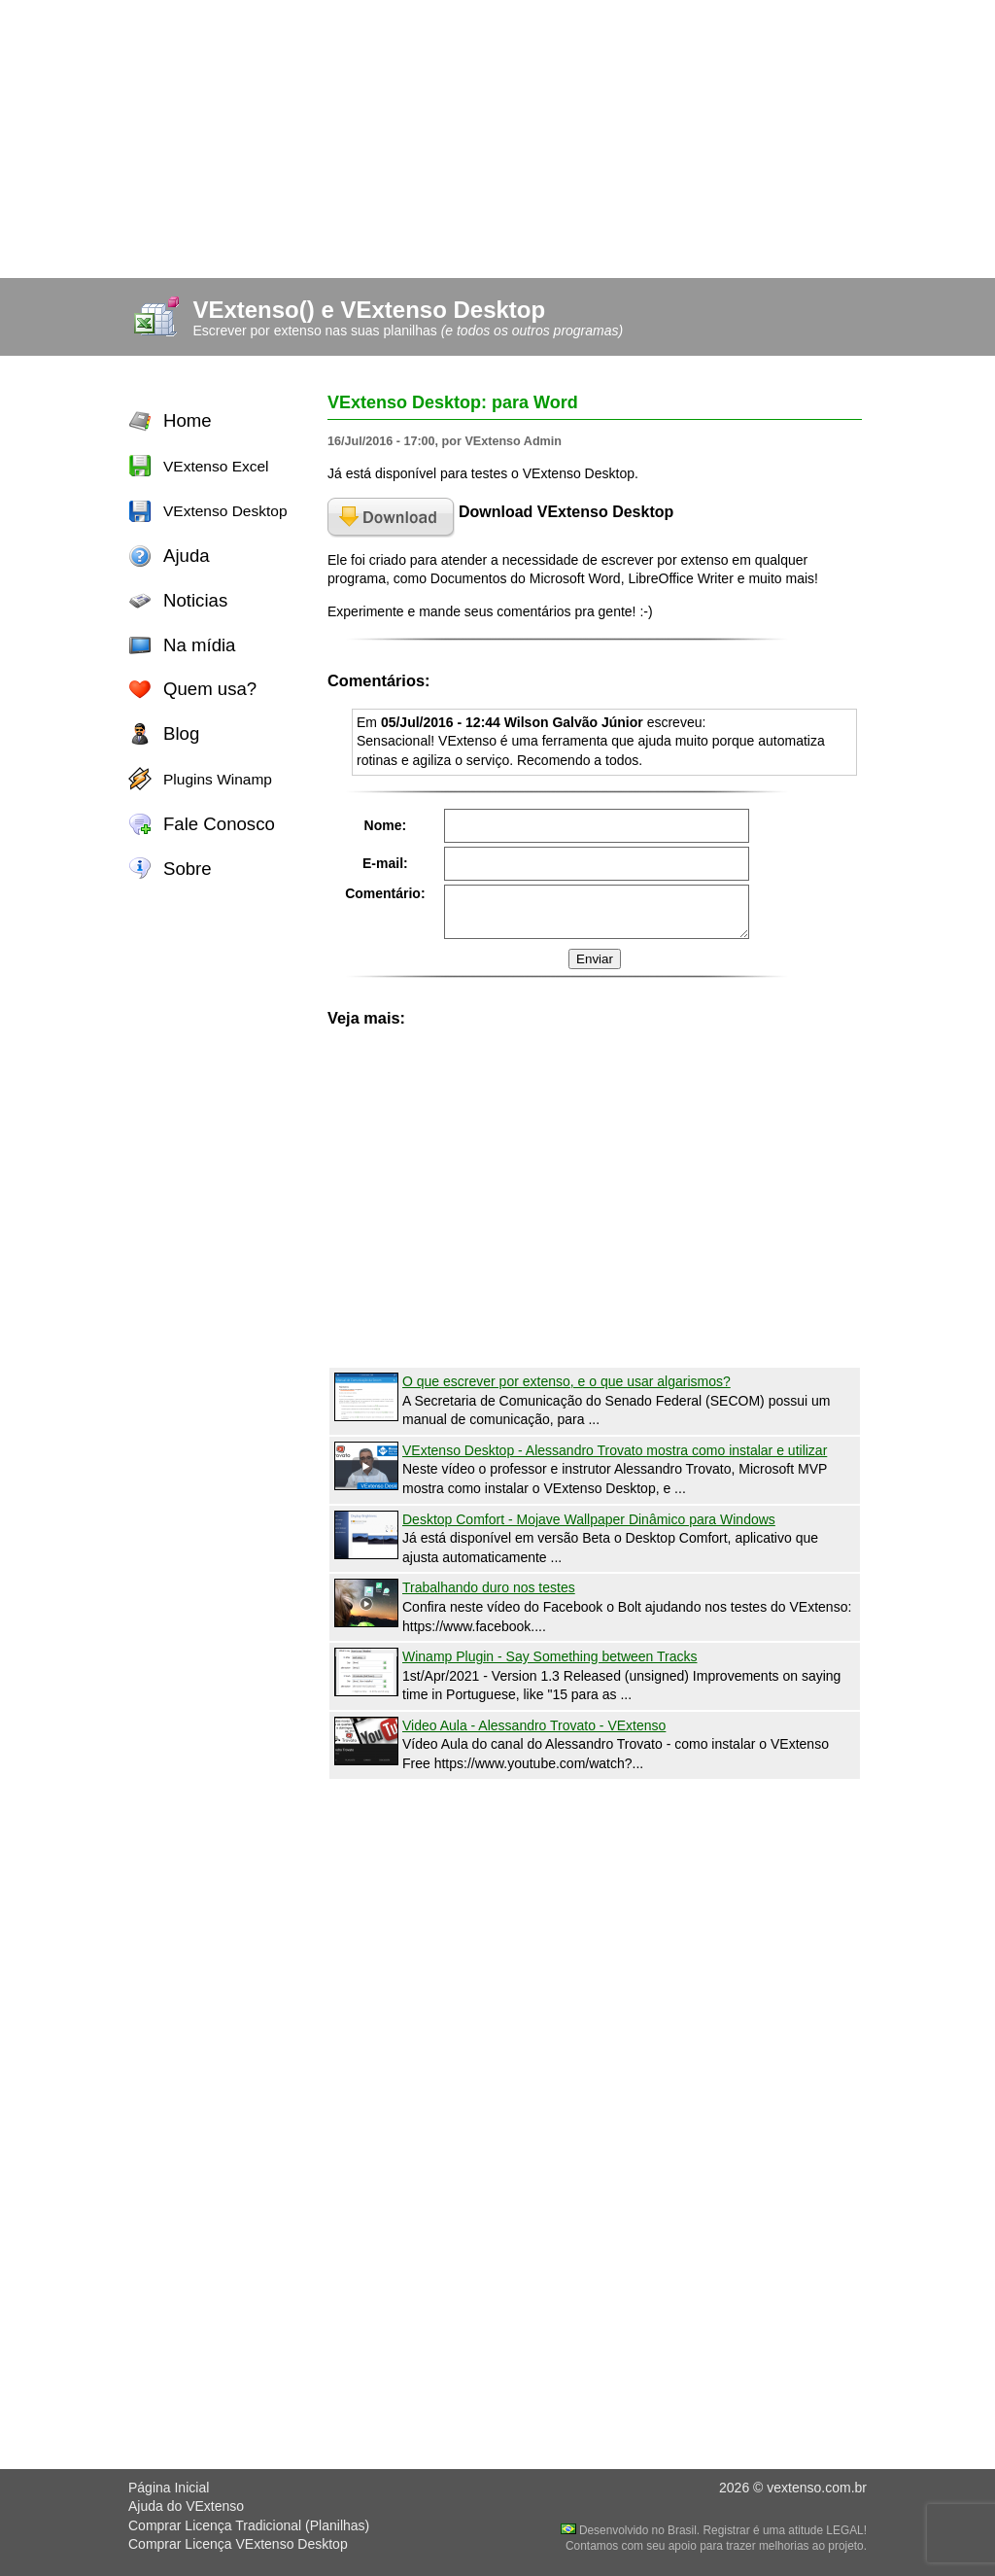  Describe the element at coordinates (817, 2487) in the screenshot. I see `vextenso.com.br` at that location.